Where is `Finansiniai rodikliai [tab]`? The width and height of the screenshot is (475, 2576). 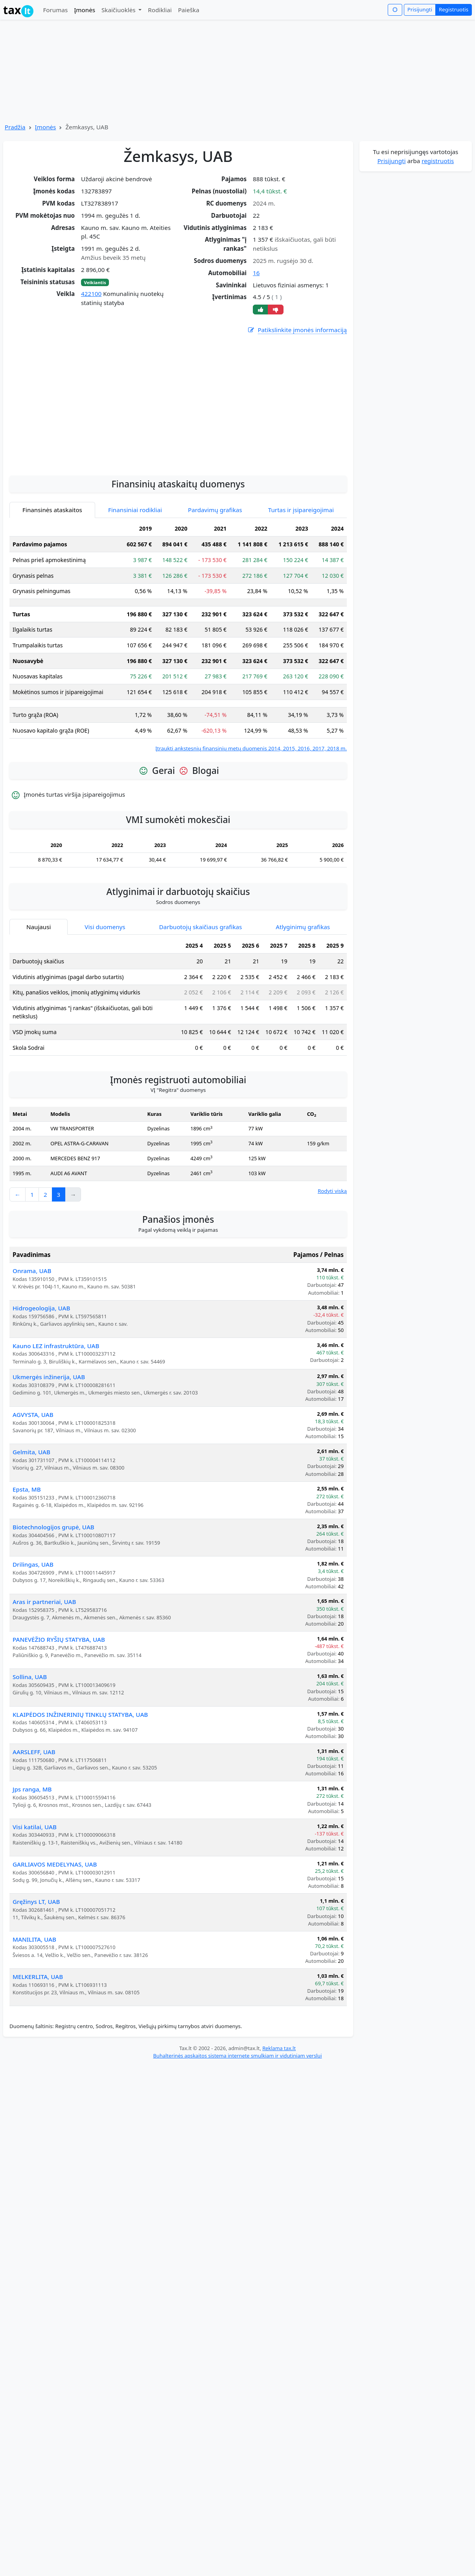
Finansiniai rodikliai [tab] is located at coordinates (135, 510).